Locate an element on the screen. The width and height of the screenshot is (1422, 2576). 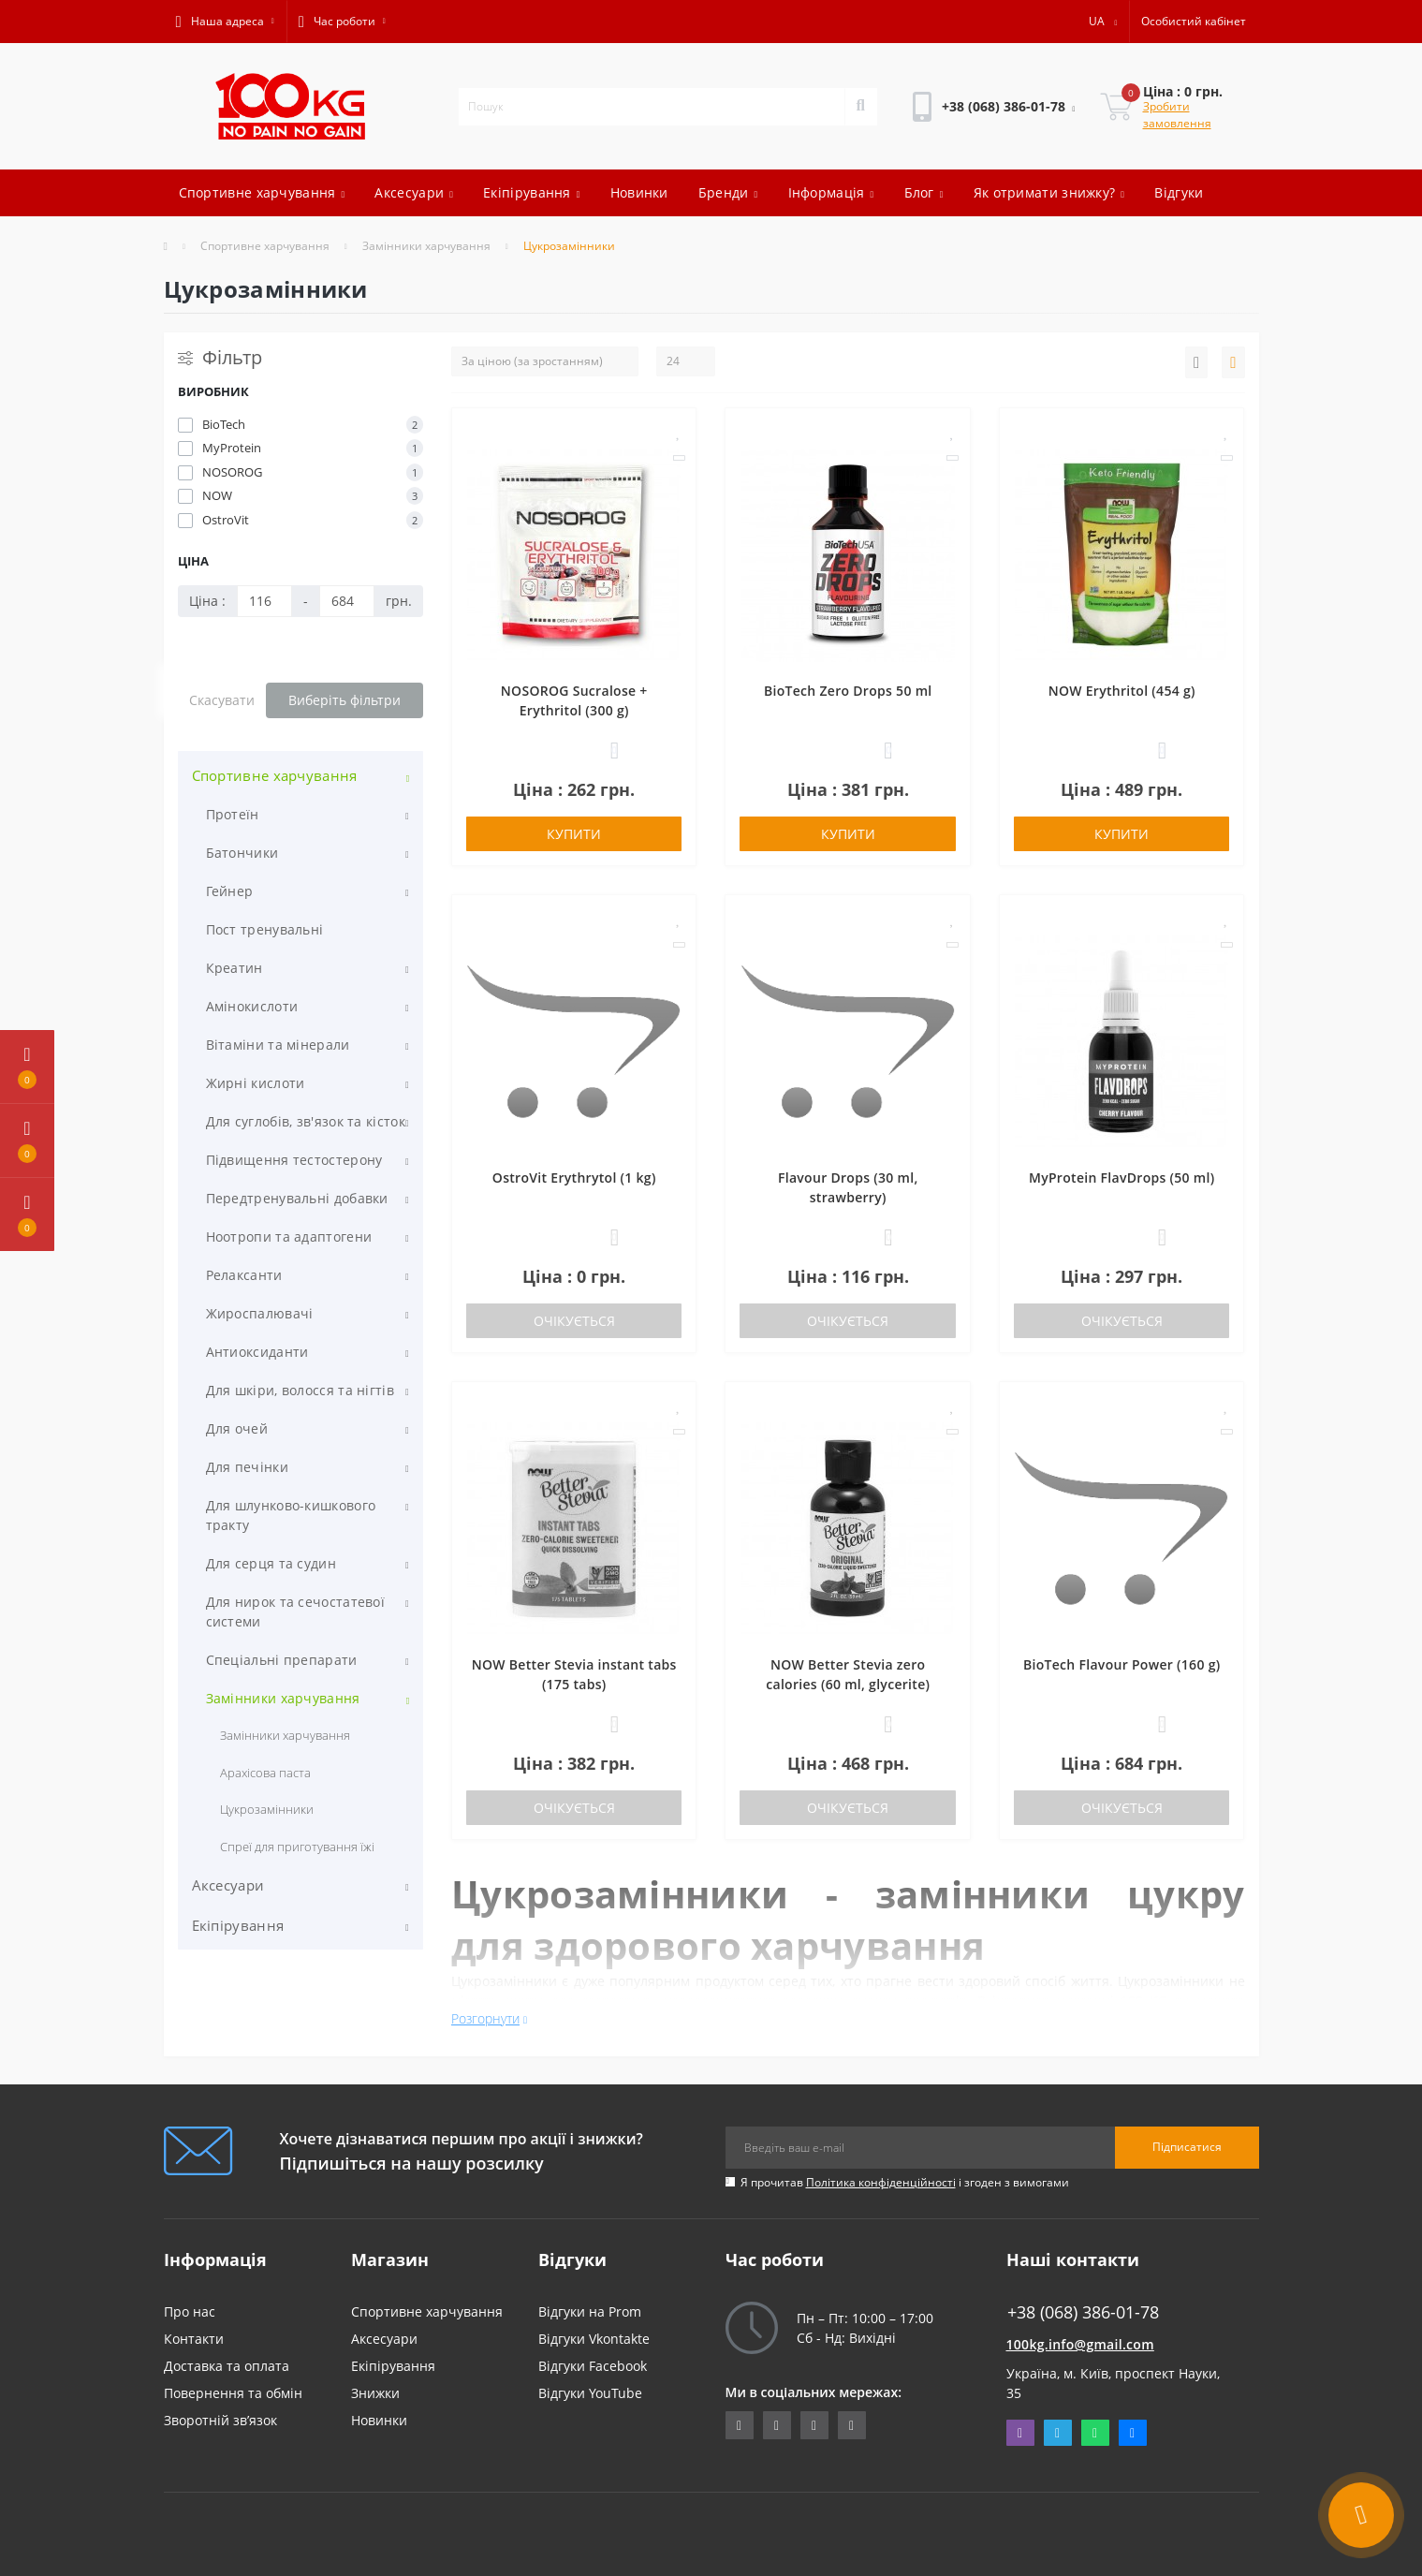
BioTech Zero Drops 50 ml is located at coordinates (848, 690).